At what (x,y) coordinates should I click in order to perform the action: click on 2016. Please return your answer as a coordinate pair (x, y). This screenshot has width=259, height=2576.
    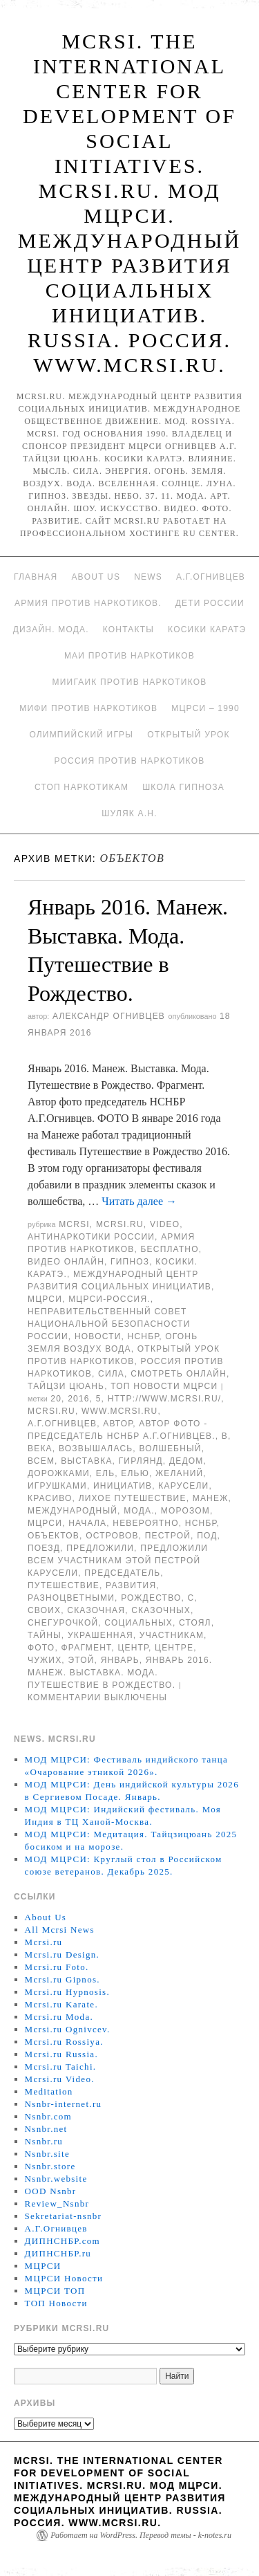
    Looking at the image, I should click on (79, 1399).